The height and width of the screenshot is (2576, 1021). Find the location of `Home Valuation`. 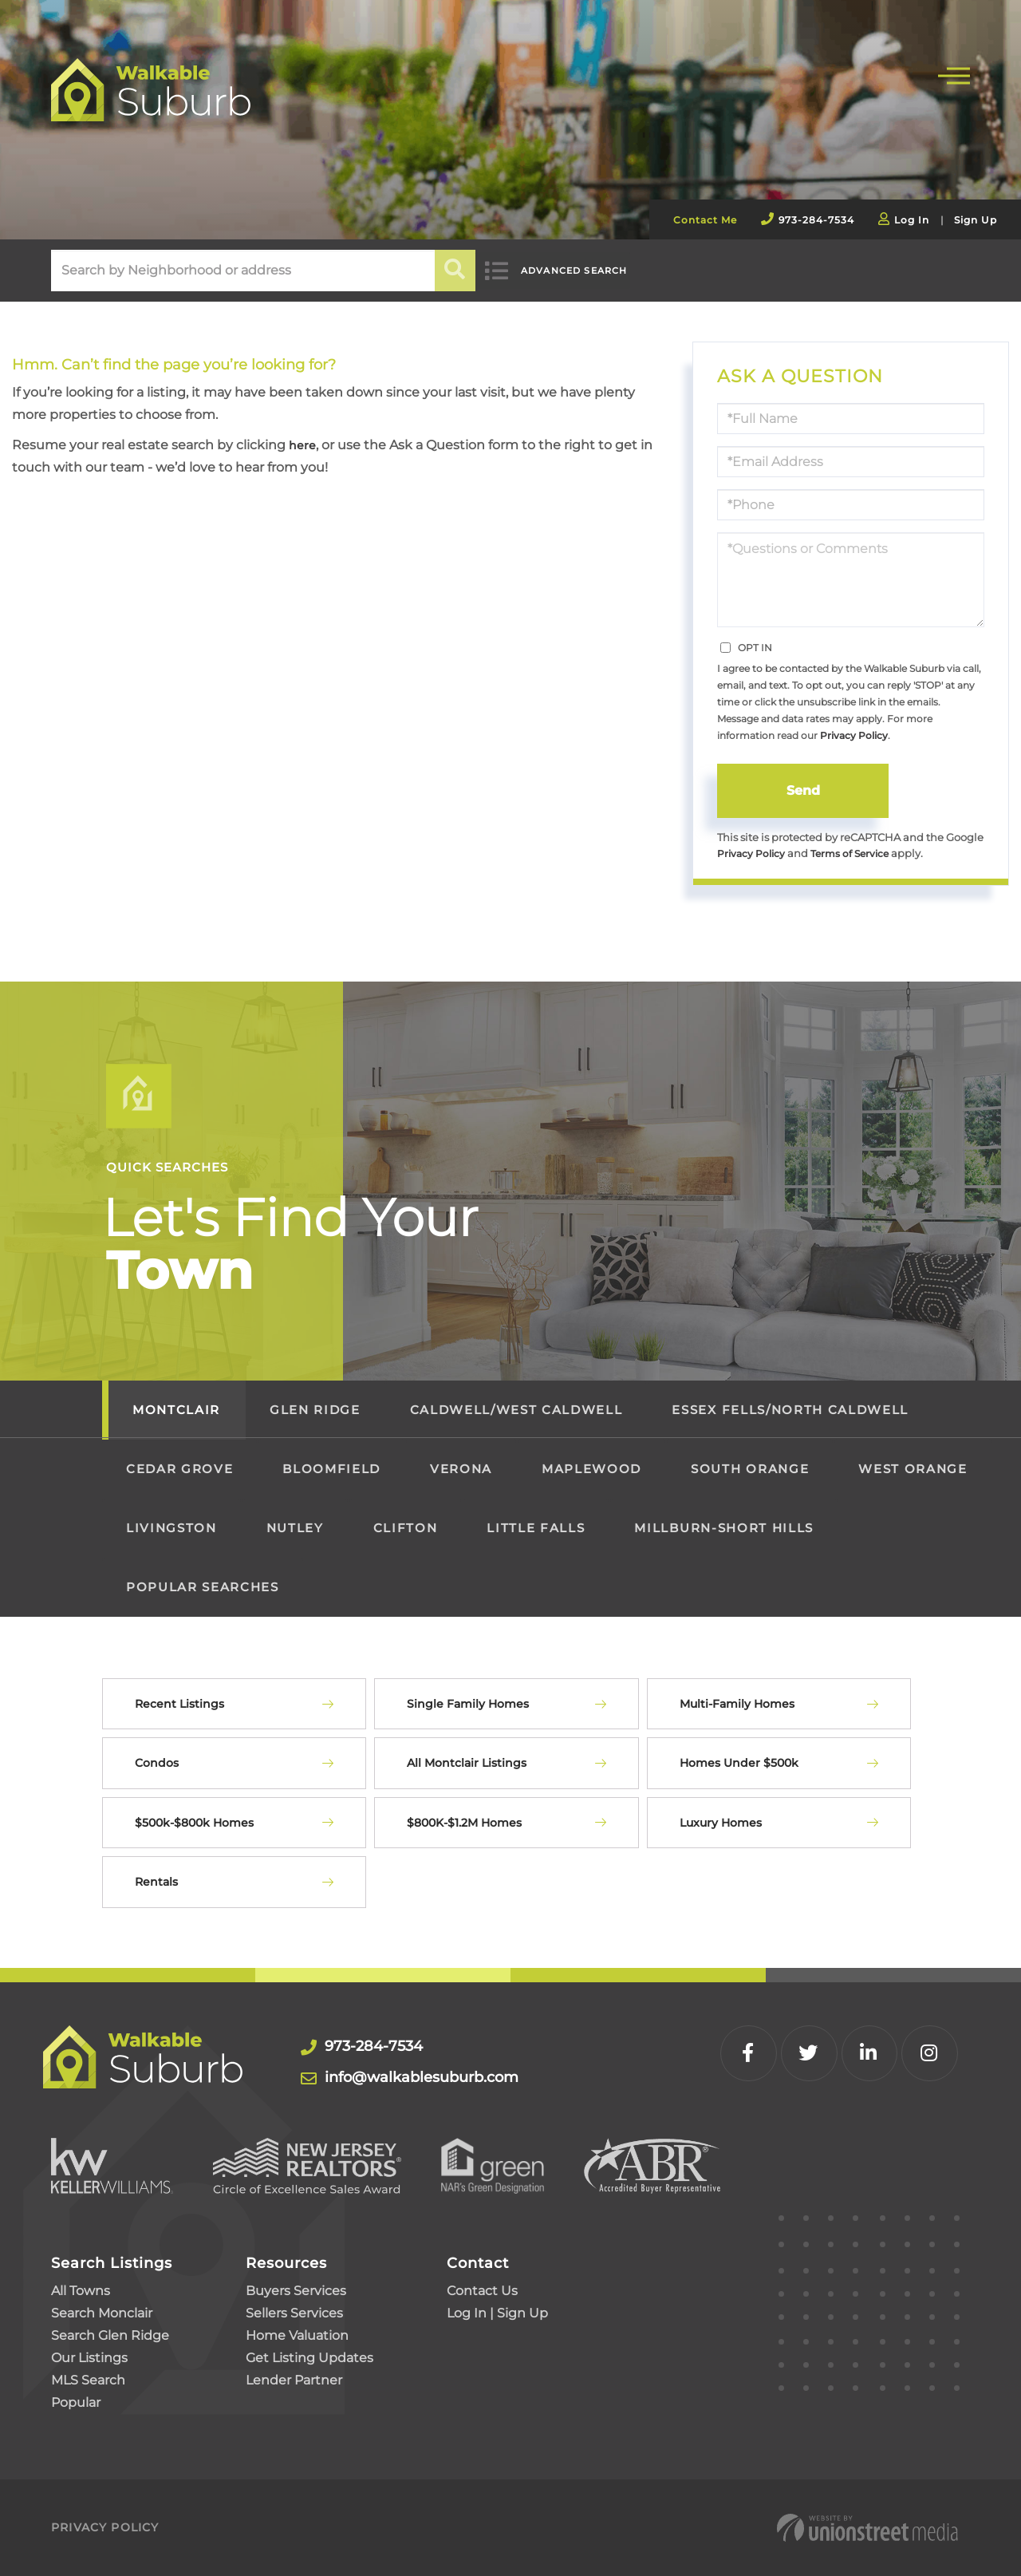

Home Valuation is located at coordinates (297, 2335).